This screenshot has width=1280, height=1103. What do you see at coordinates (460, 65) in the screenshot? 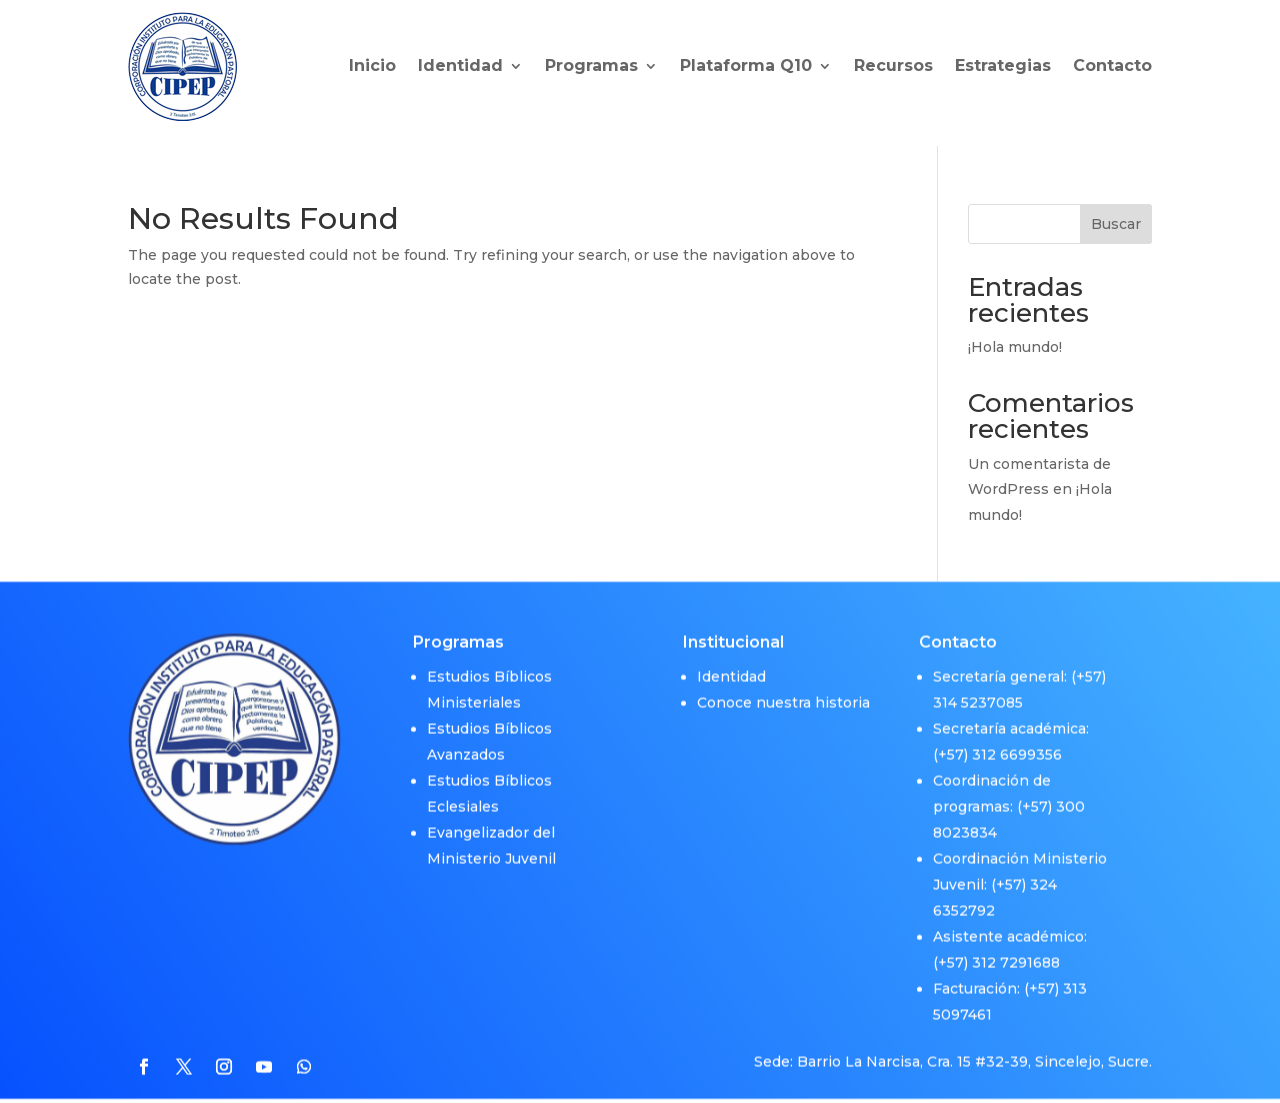
I see `Identidad` at bounding box center [460, 65].